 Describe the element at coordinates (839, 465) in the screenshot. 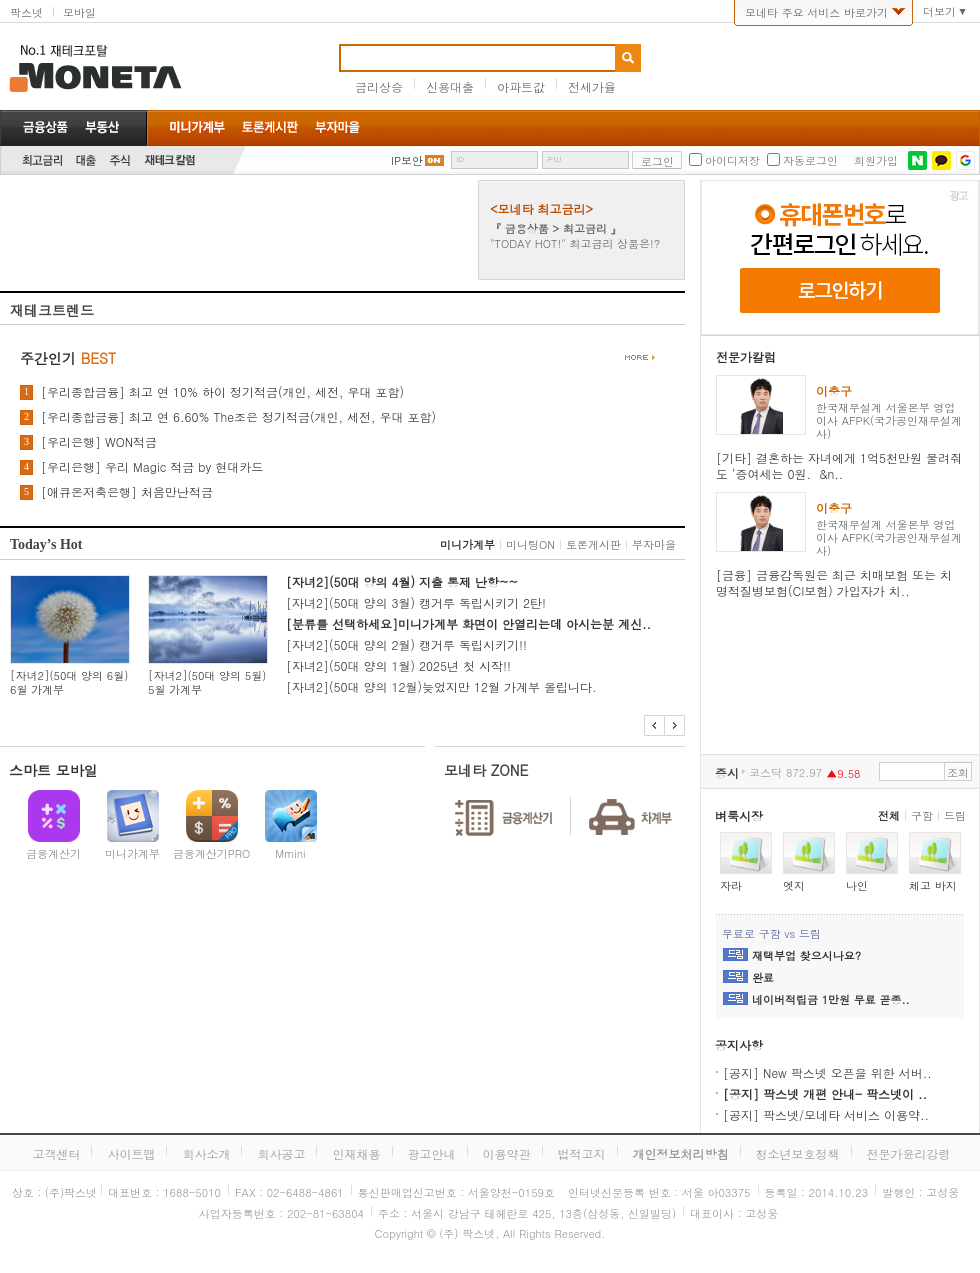

I see `[기타] 결혼하는 자녀에게 1억5천만원 물려줘도 ‘증여세는 0원. &n..` at that location.